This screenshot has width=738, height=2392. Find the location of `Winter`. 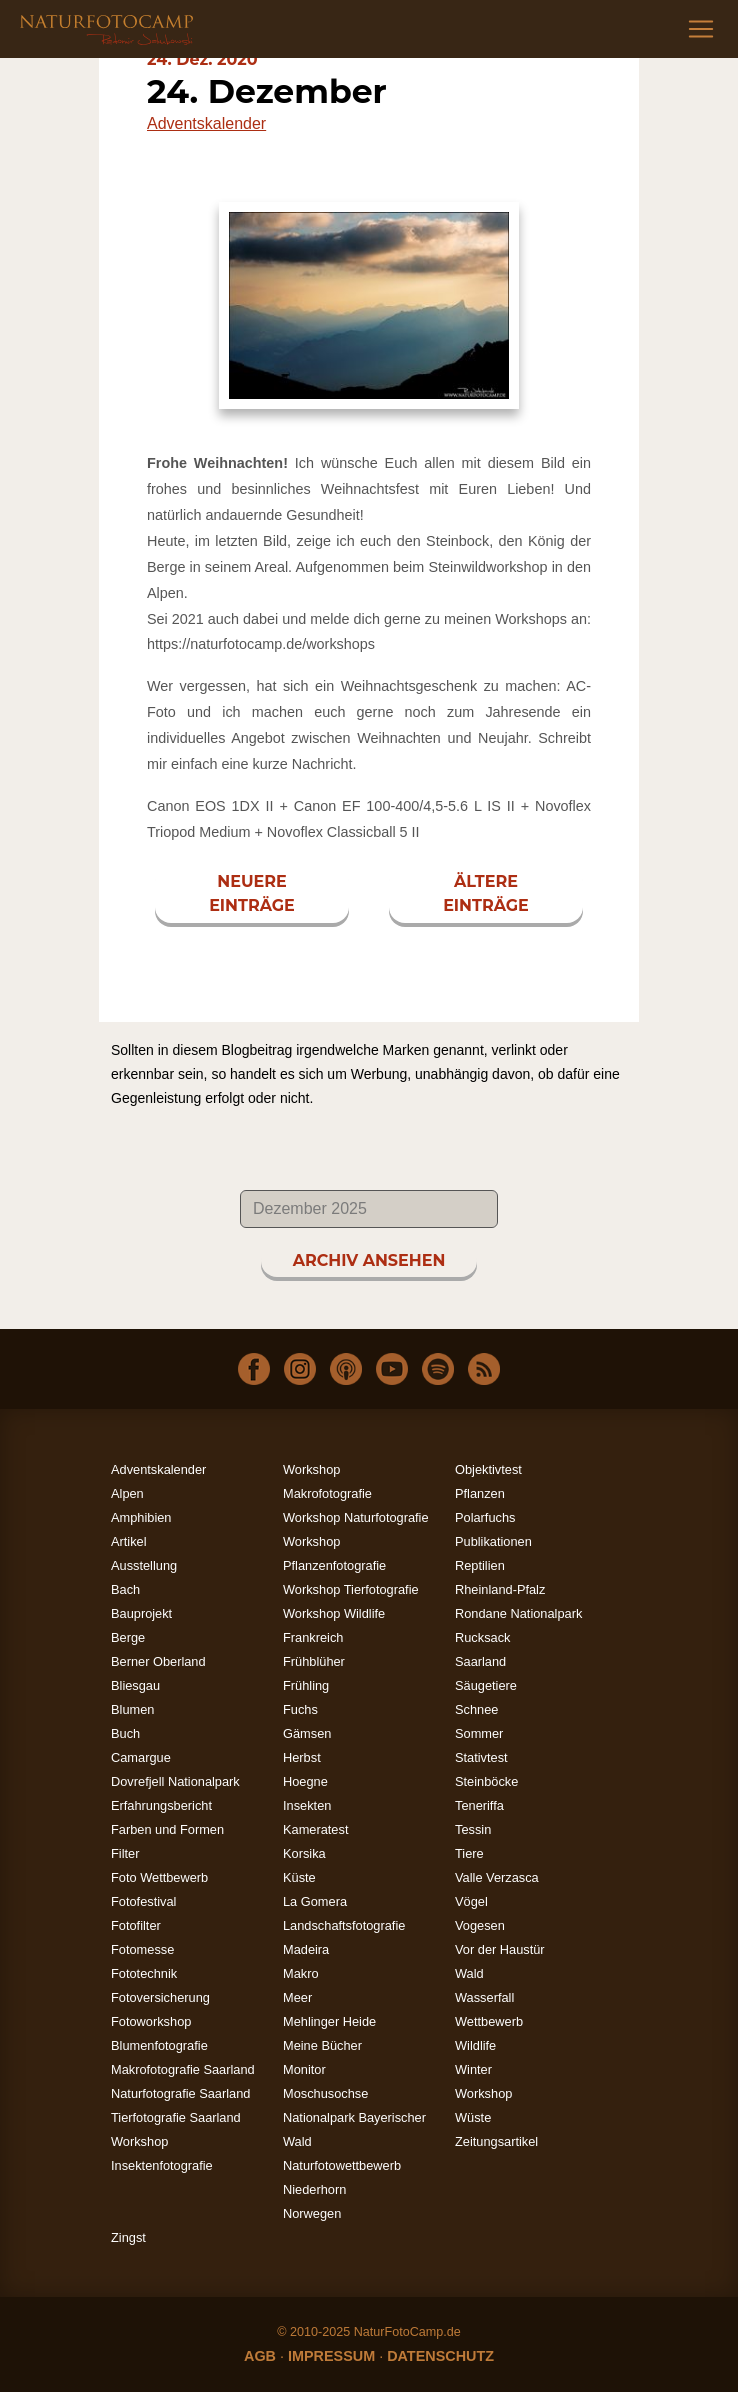

Winter is located at coordinates (473, 2069).